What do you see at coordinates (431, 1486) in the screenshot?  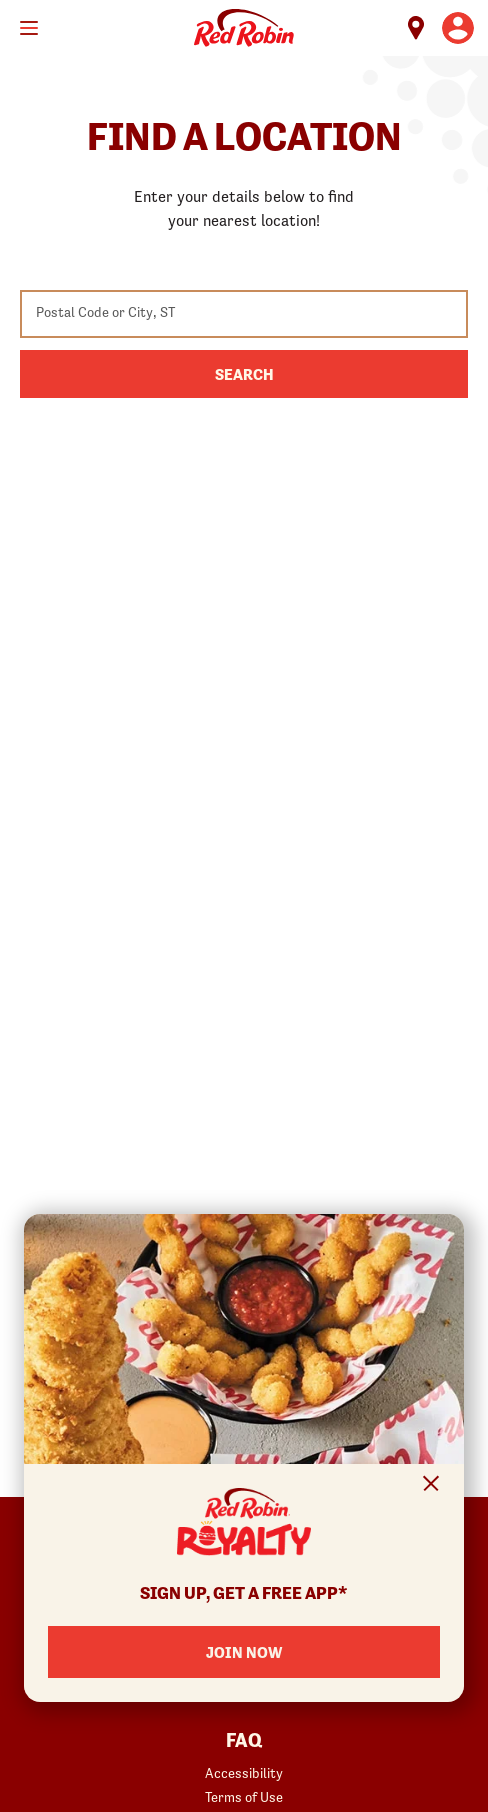 I see `[Close Signup Modal]` at bounding box center [431, 1486].